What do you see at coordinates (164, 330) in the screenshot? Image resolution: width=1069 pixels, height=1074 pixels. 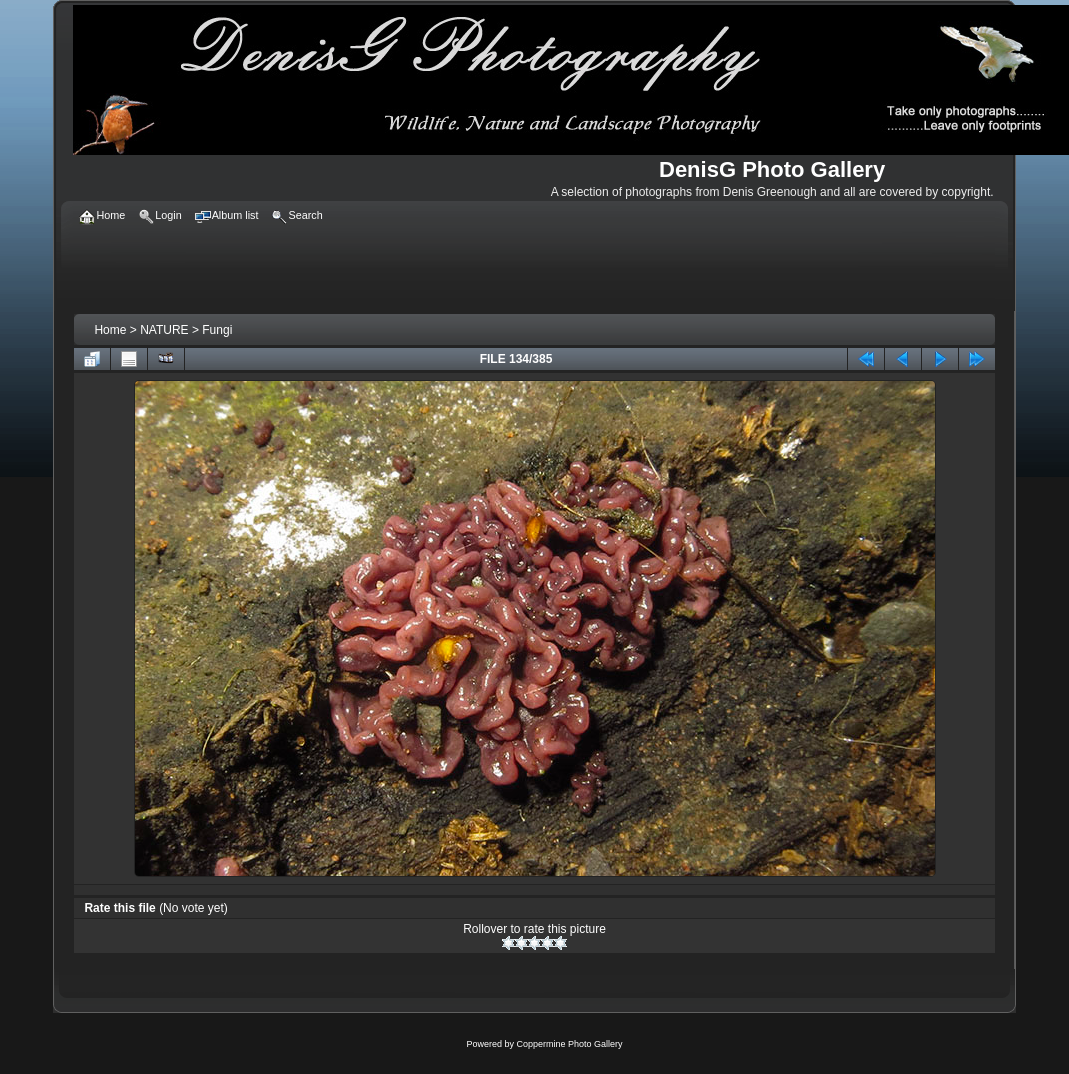 I see `NATURE` at bounding box center [164, 330].